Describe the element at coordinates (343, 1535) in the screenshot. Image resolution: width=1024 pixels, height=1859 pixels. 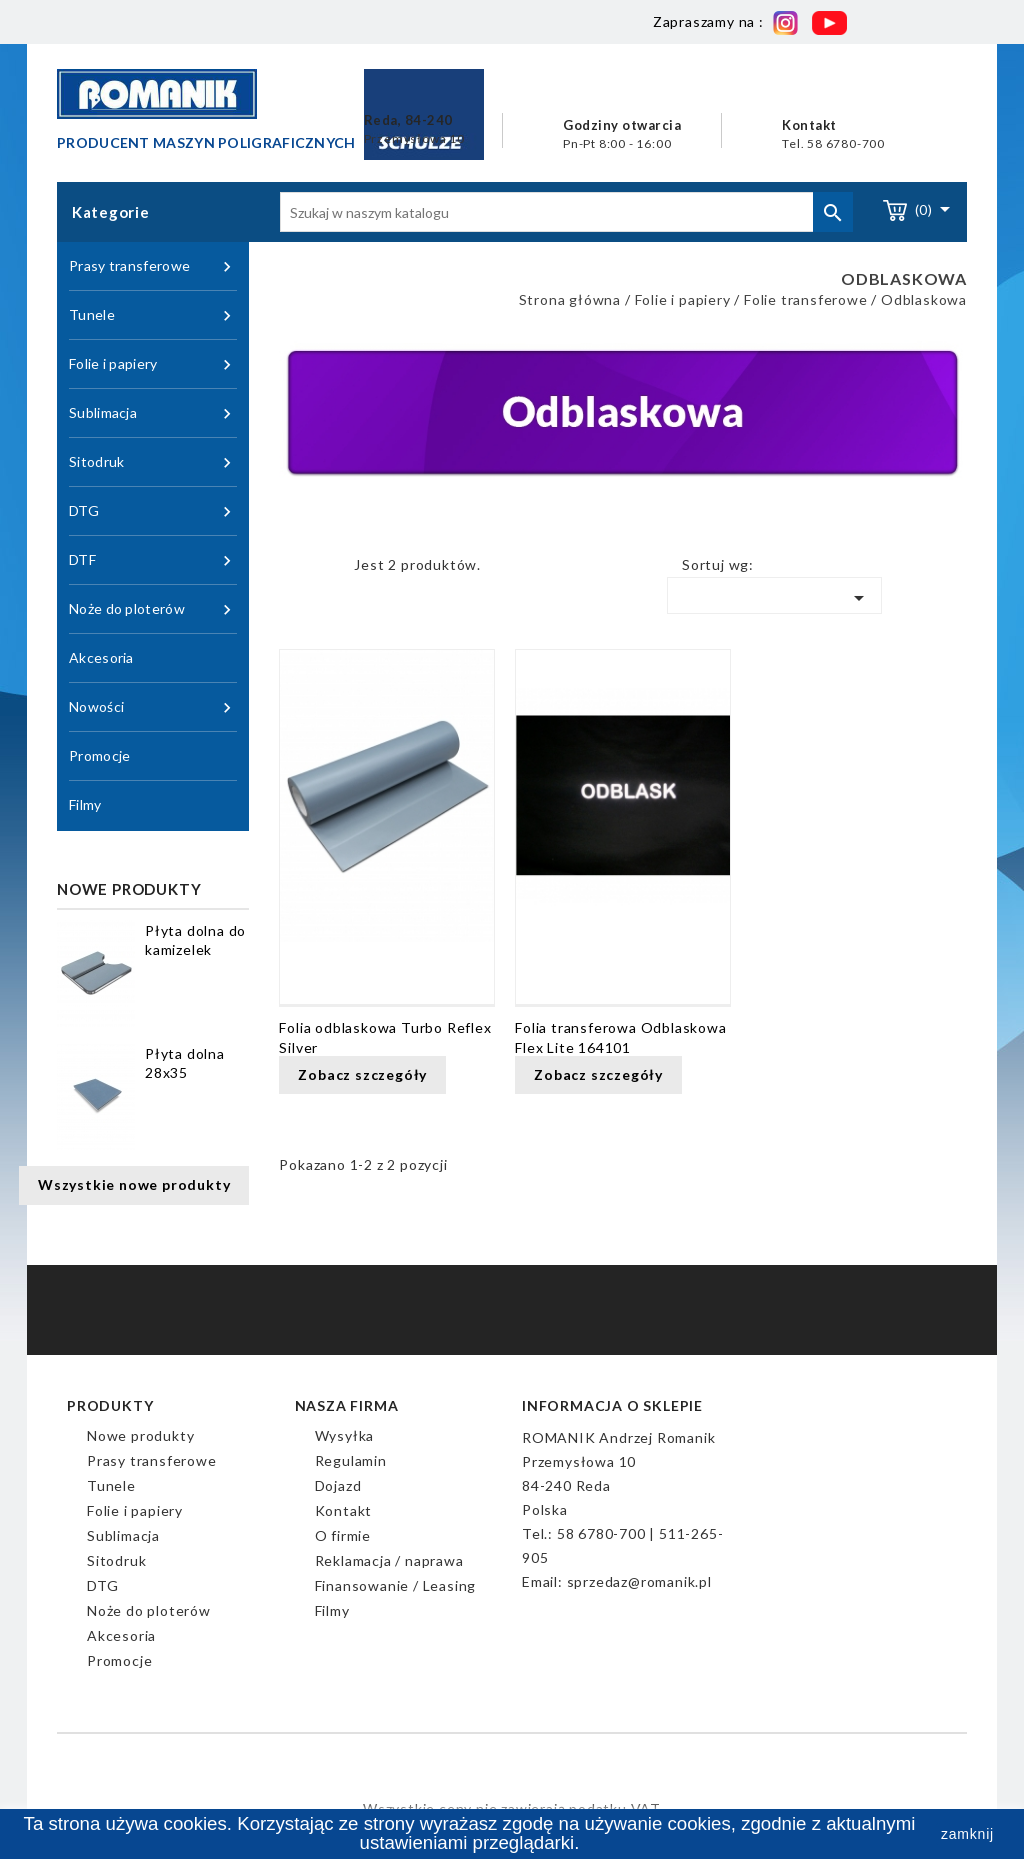
I see `O firmie` at that location.